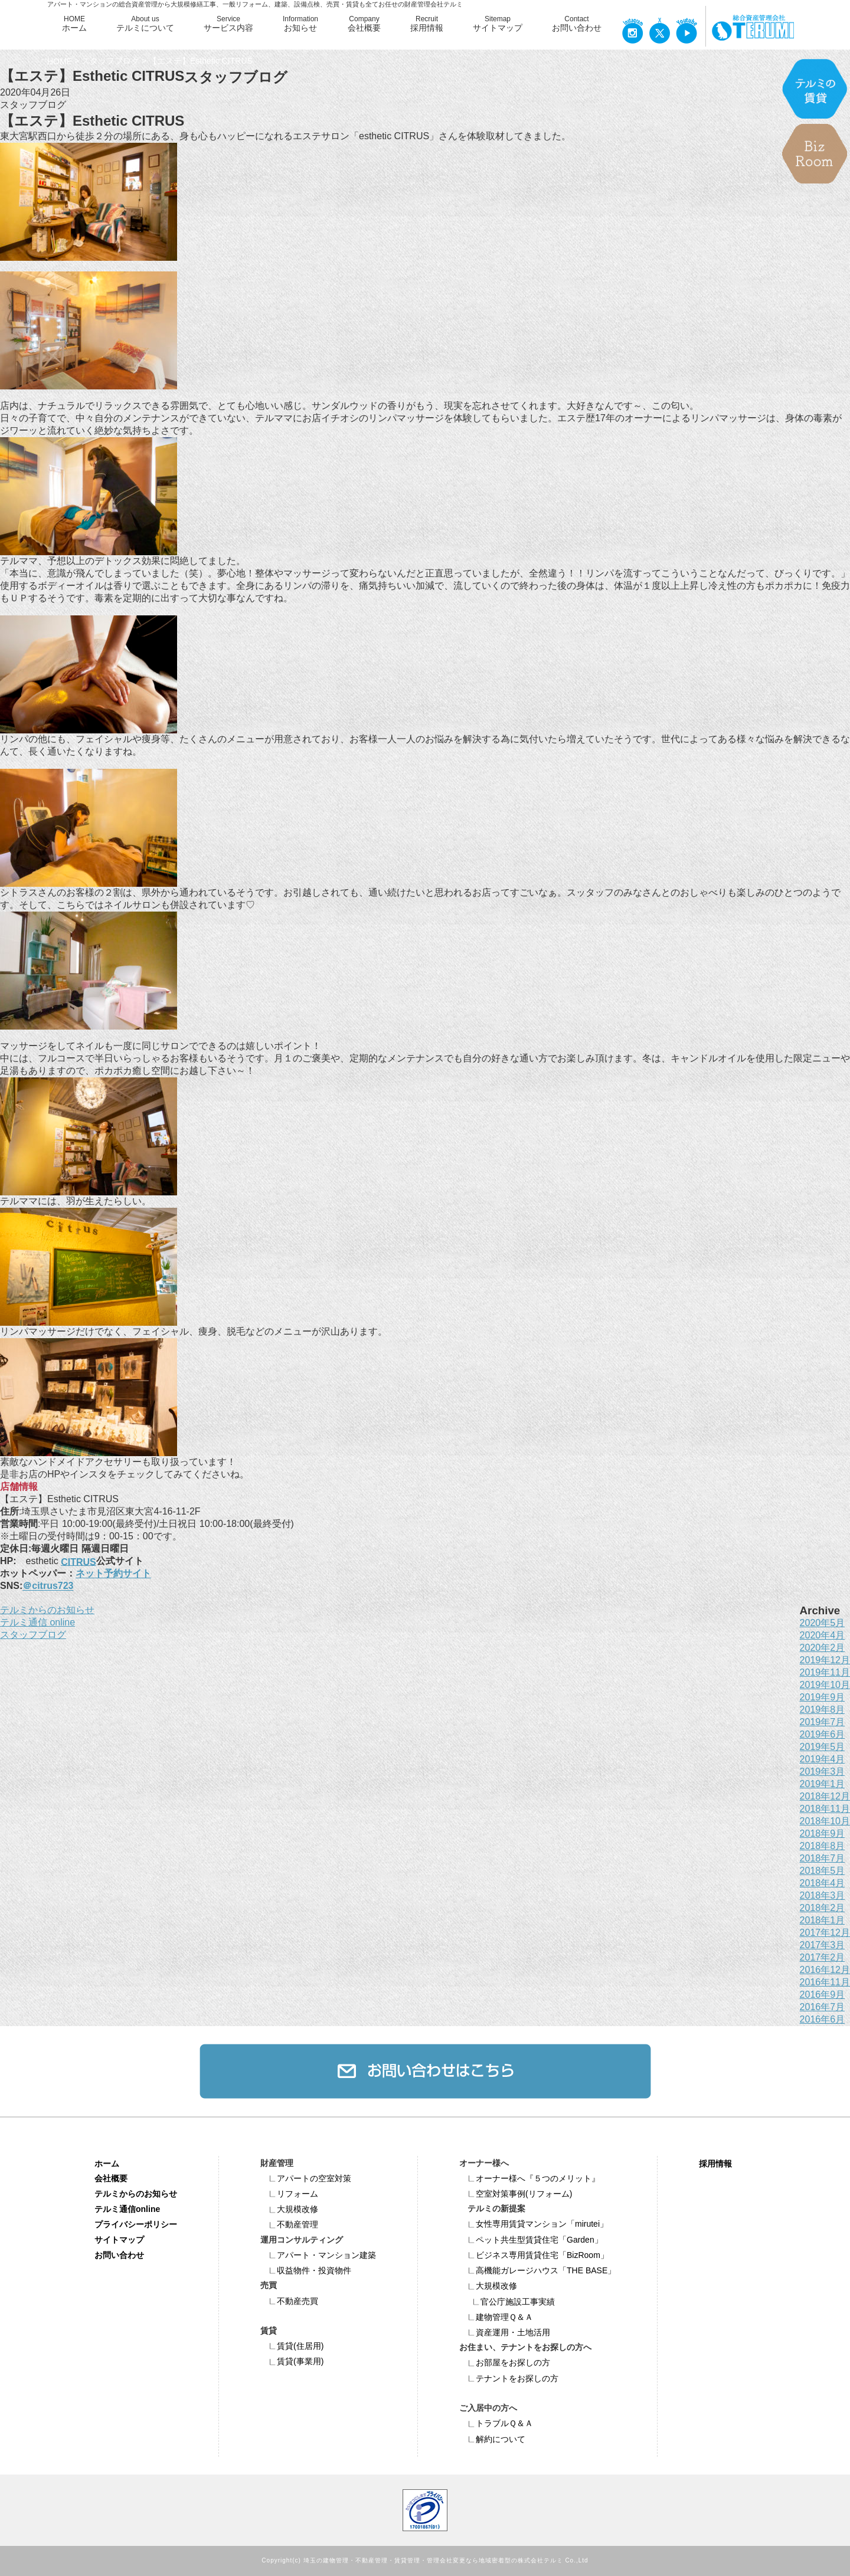  What do you see at coordinates (47, 1610) in the screenshot?
I see `テルミからのお知らせ` at bounding box center [47, 1610].